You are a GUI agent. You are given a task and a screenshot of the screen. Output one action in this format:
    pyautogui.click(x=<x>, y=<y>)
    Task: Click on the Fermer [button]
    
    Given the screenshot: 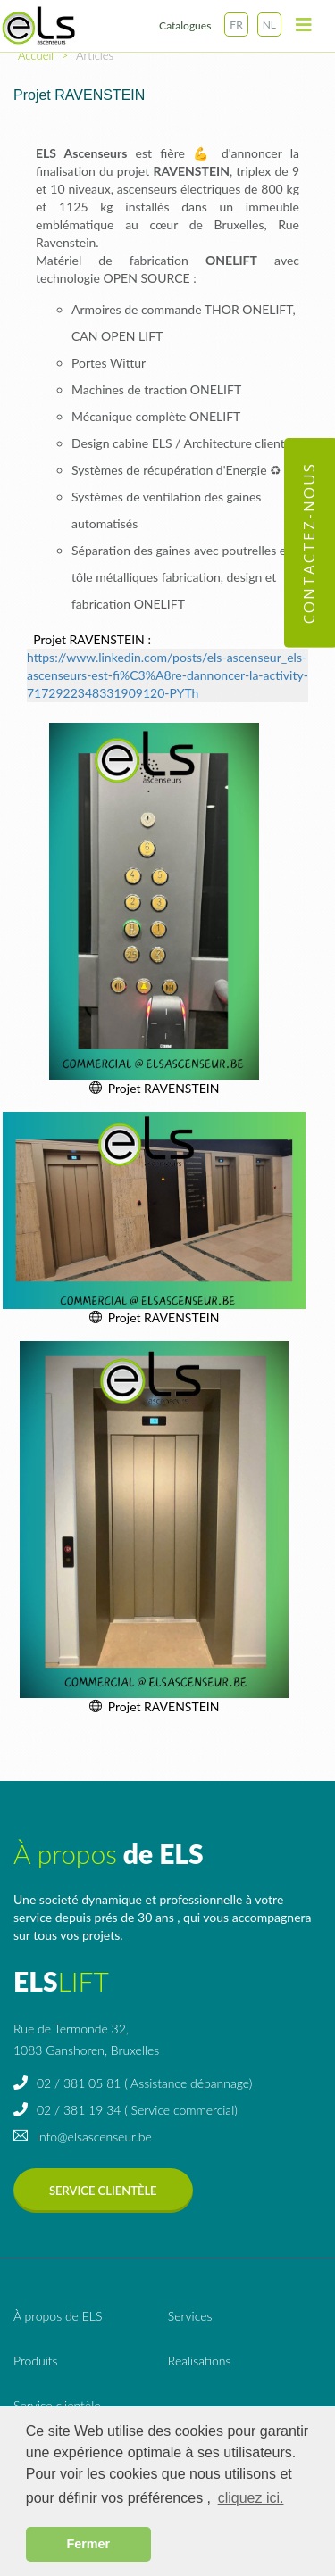 What is the action you would take?
    pyautogui.click(x=88, y=2544)
    